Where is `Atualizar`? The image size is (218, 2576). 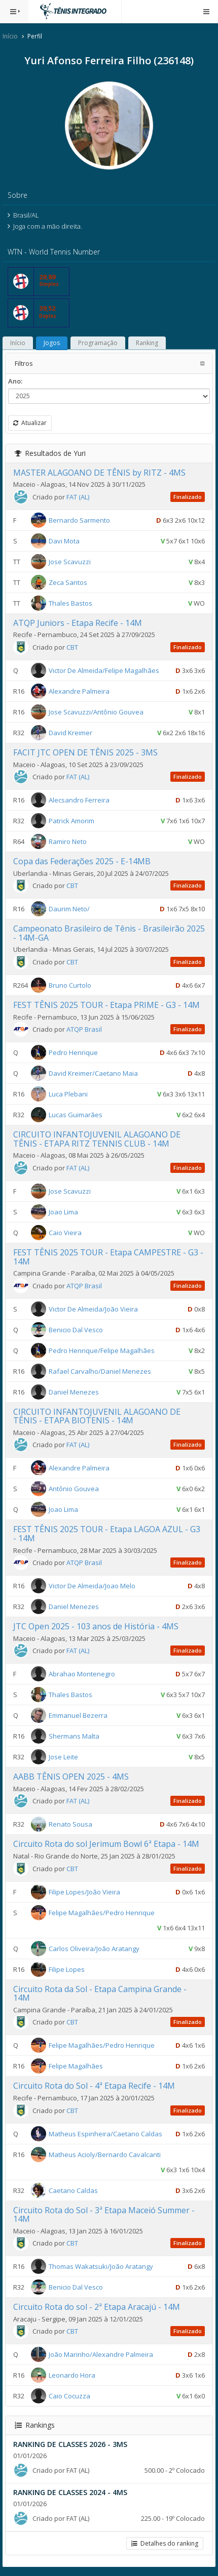 Atualizar is located at coordinates (30, 422).